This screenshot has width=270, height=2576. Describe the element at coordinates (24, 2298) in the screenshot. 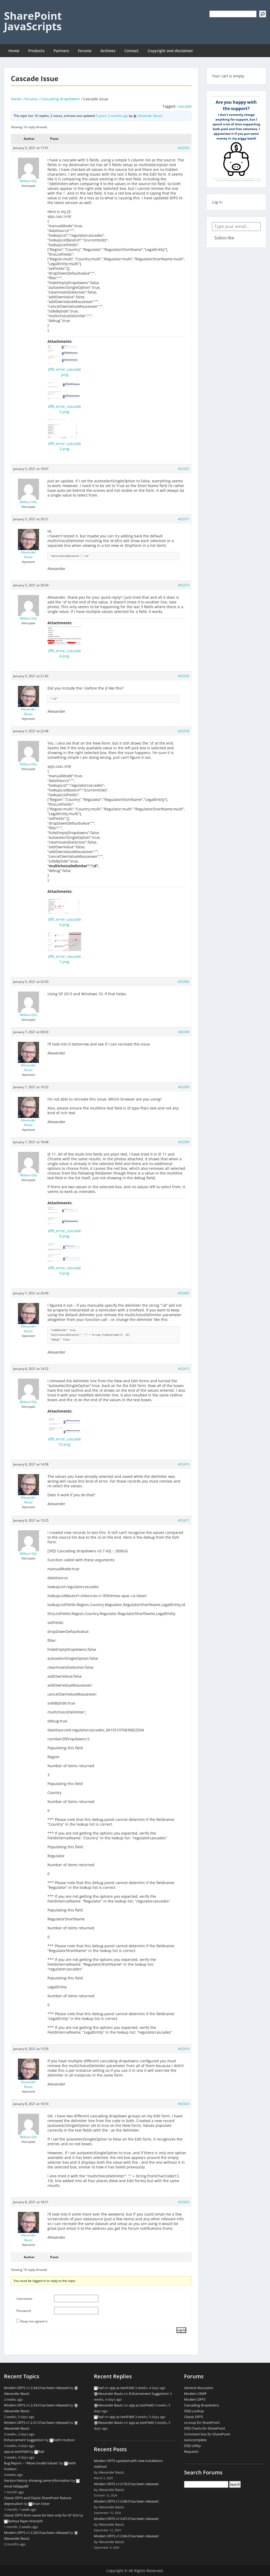

I see `Username:` at that location.